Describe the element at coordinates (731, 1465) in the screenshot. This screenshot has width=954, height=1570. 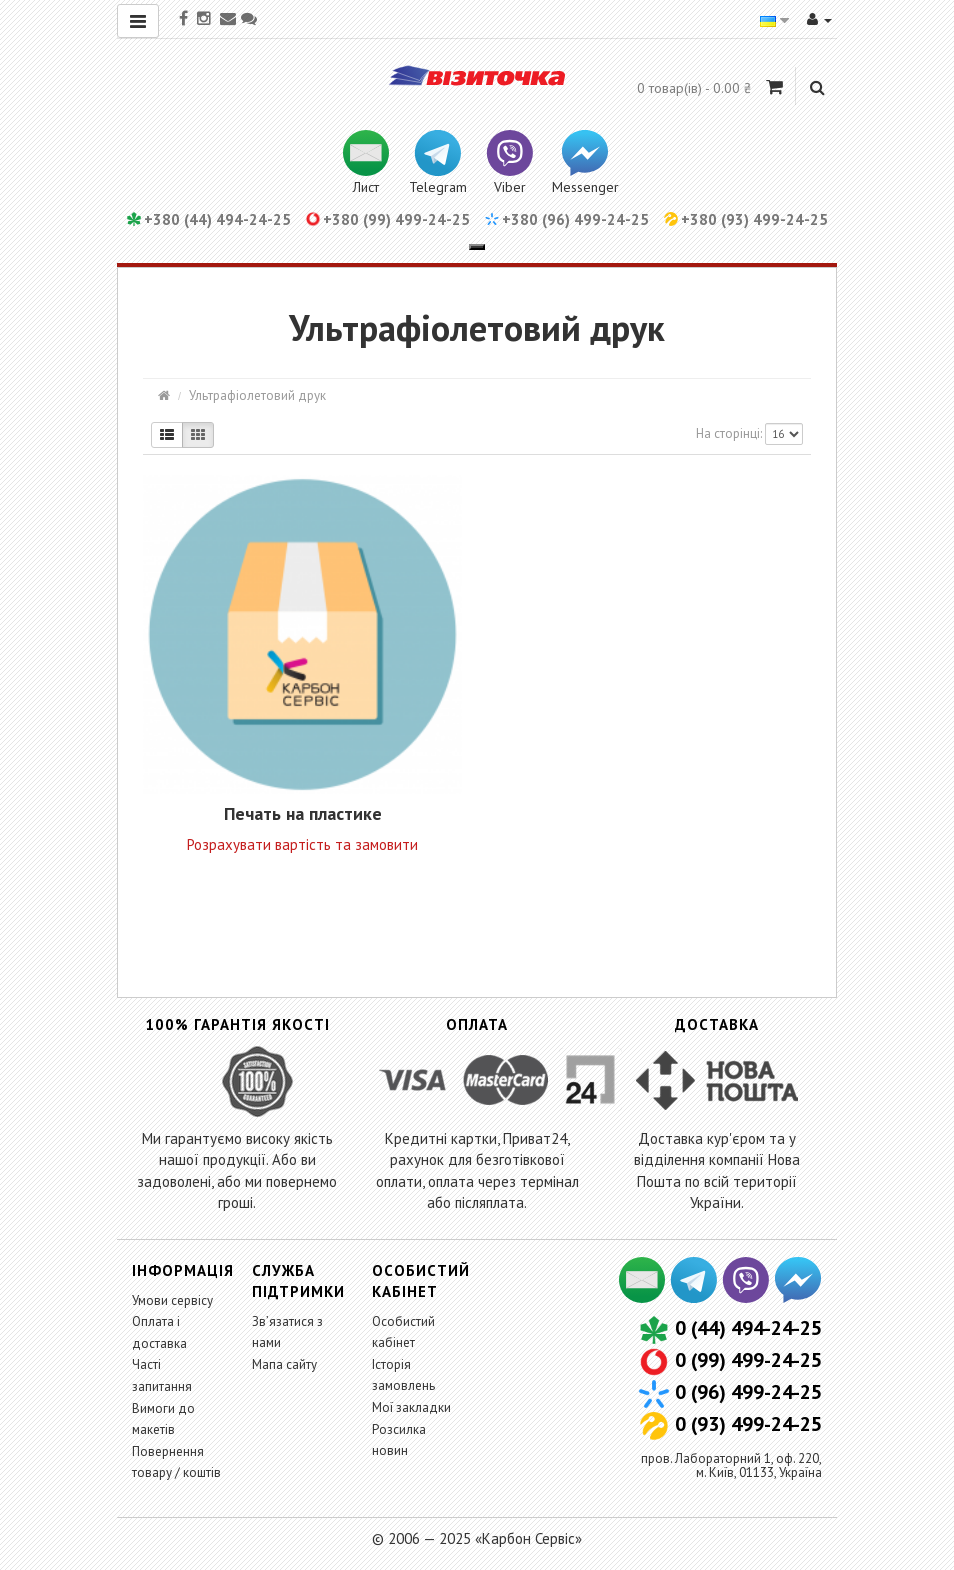
I see `пров. Лабораторний 1, оф. 220,м. Київ, 01133, Україна` at that location.